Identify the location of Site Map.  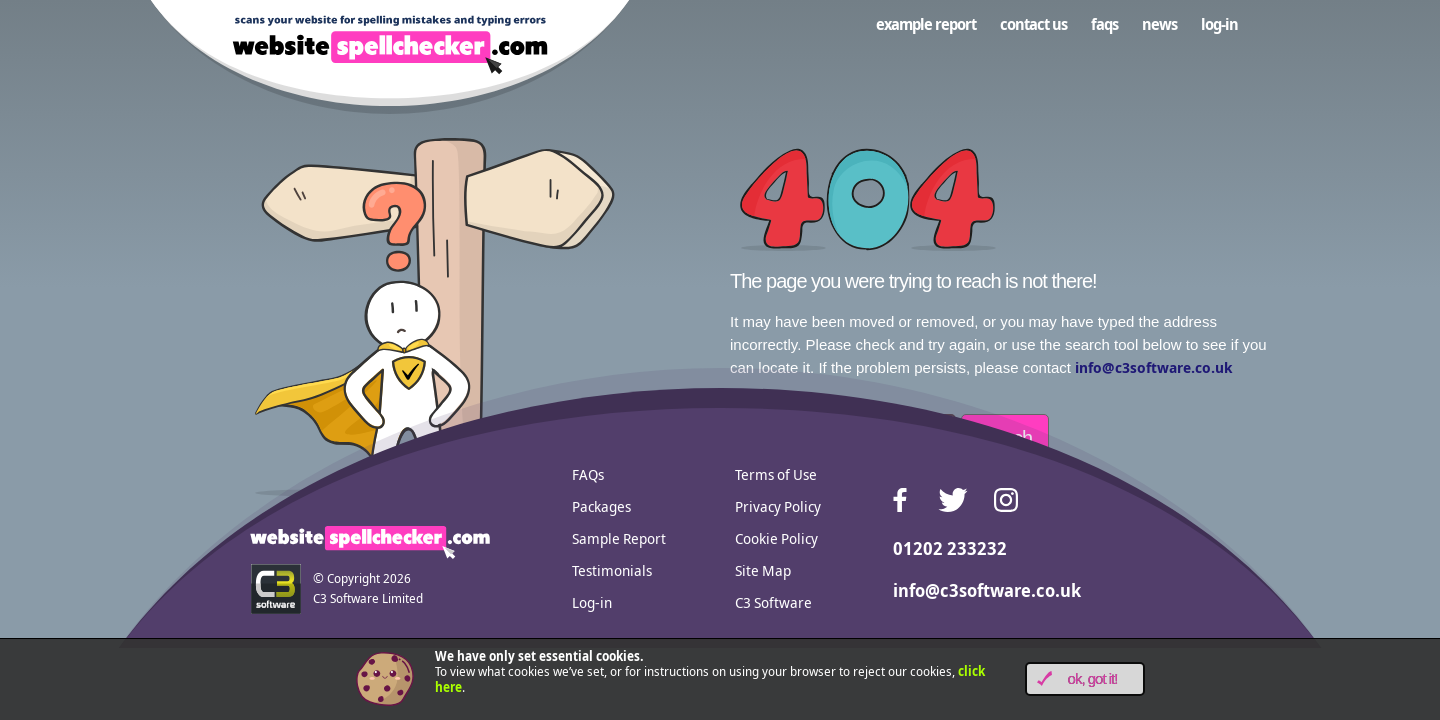
(763, 570).